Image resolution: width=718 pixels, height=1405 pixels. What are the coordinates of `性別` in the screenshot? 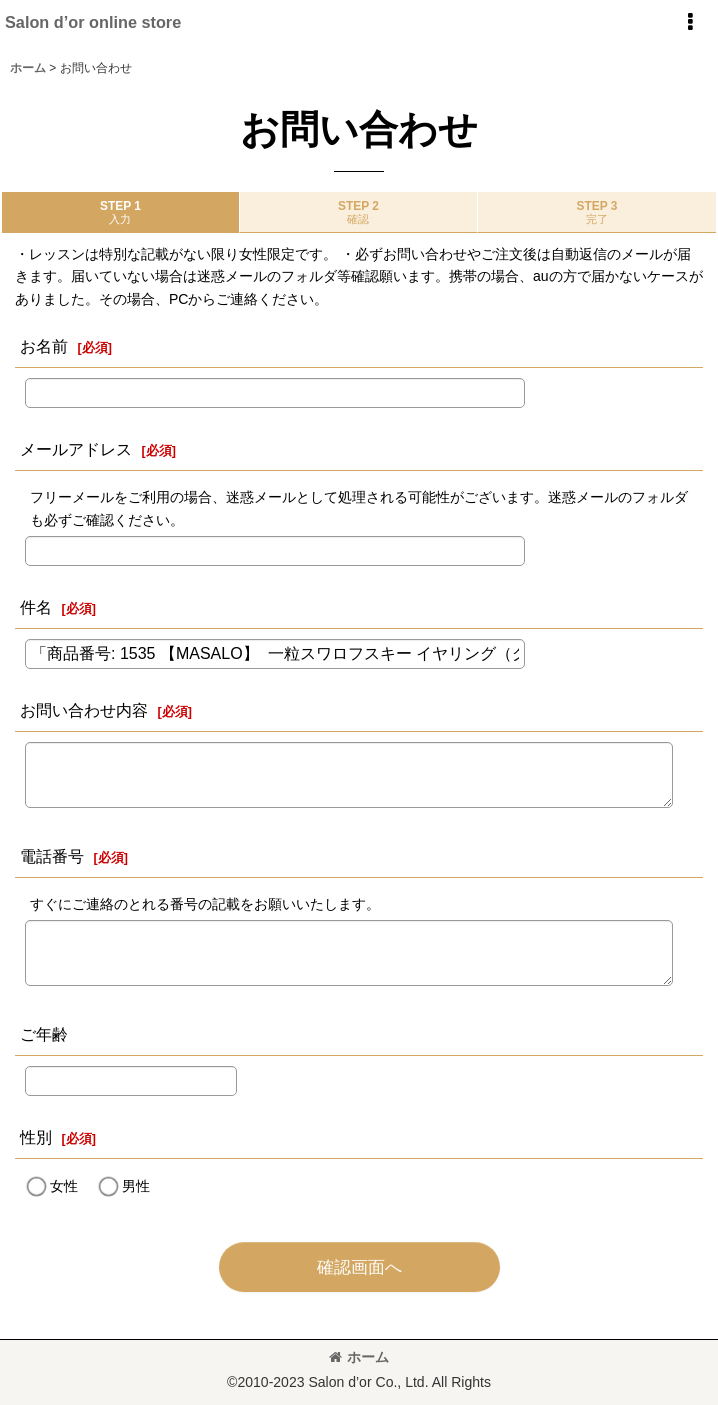 It's located at (36, 1137).